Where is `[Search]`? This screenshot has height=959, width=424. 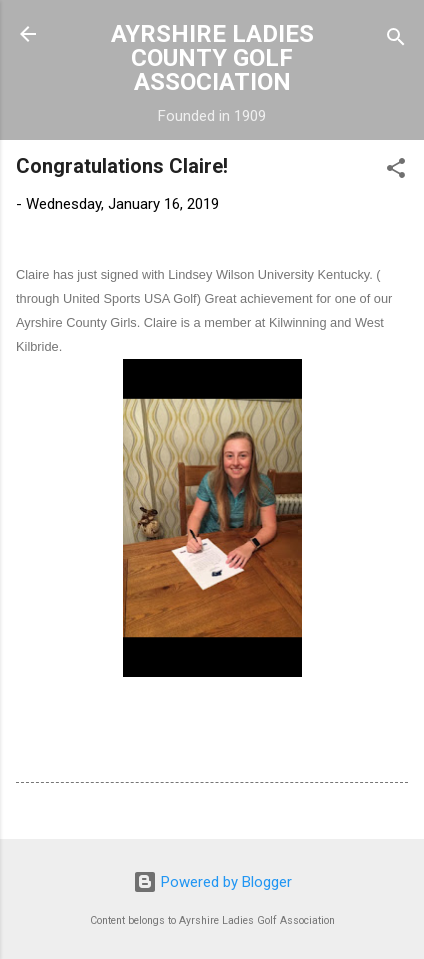
[Search] is located at coordinates (396, 40).